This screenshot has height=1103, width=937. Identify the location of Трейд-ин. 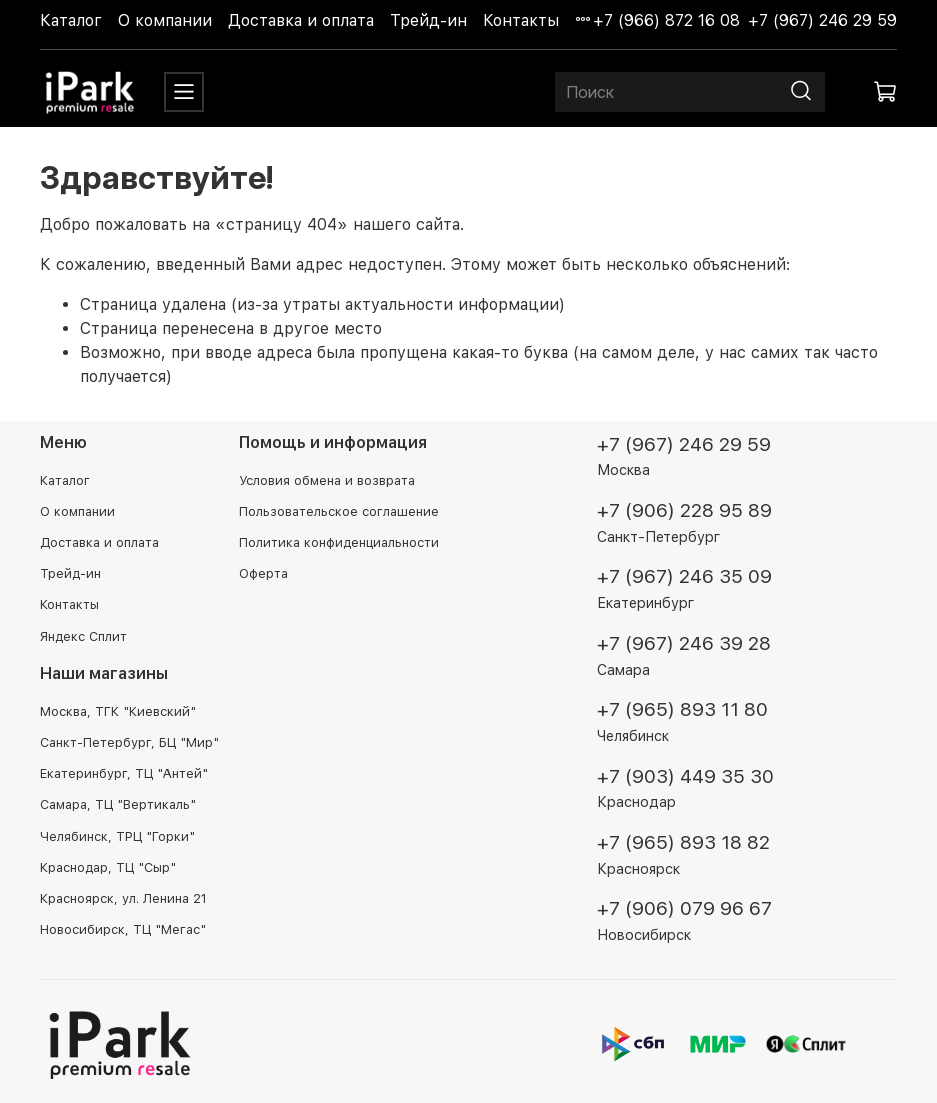
(428, 20).